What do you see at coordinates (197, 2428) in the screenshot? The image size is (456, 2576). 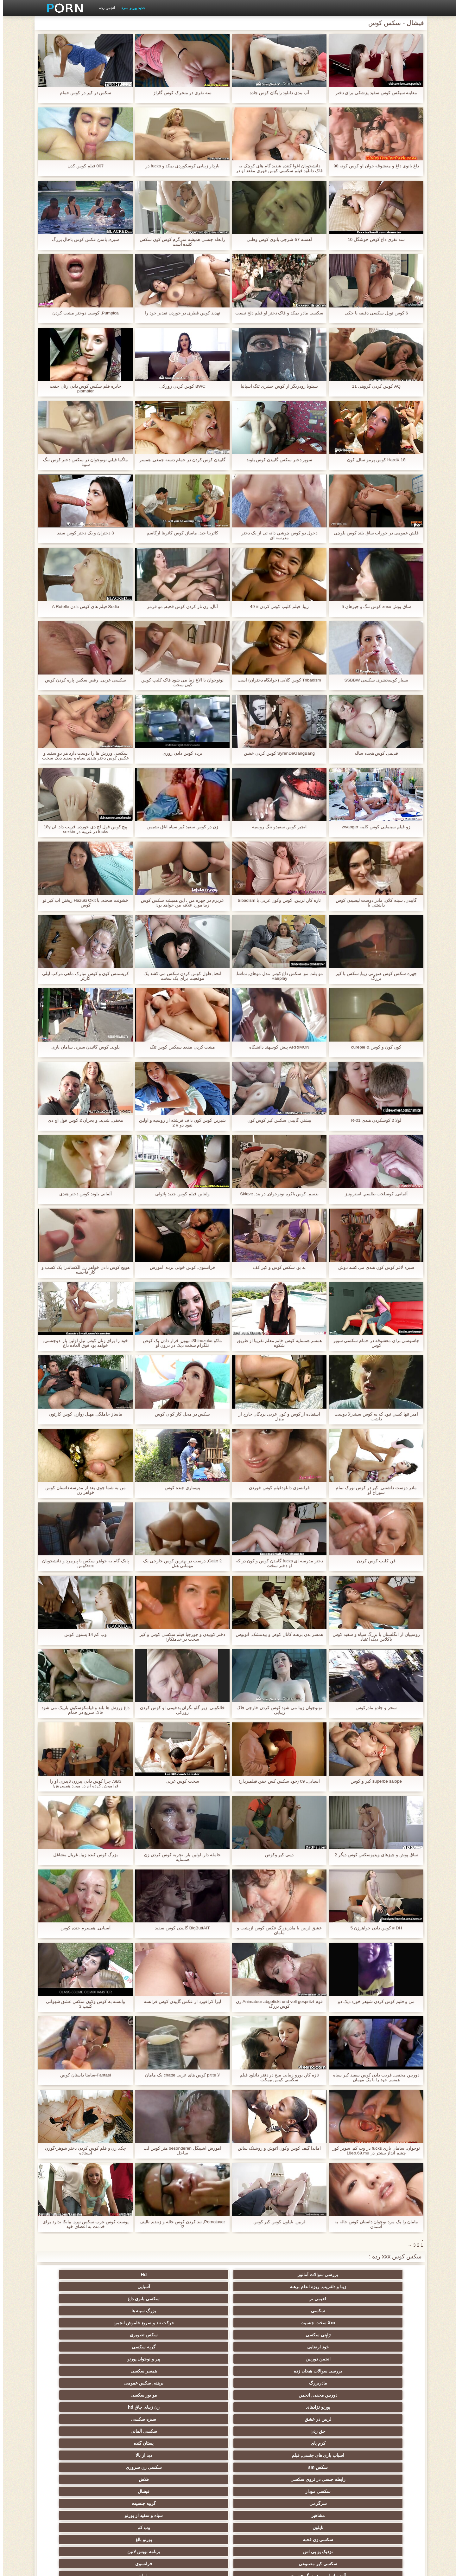 I see `کالج` at bounding box center [197, 2428].